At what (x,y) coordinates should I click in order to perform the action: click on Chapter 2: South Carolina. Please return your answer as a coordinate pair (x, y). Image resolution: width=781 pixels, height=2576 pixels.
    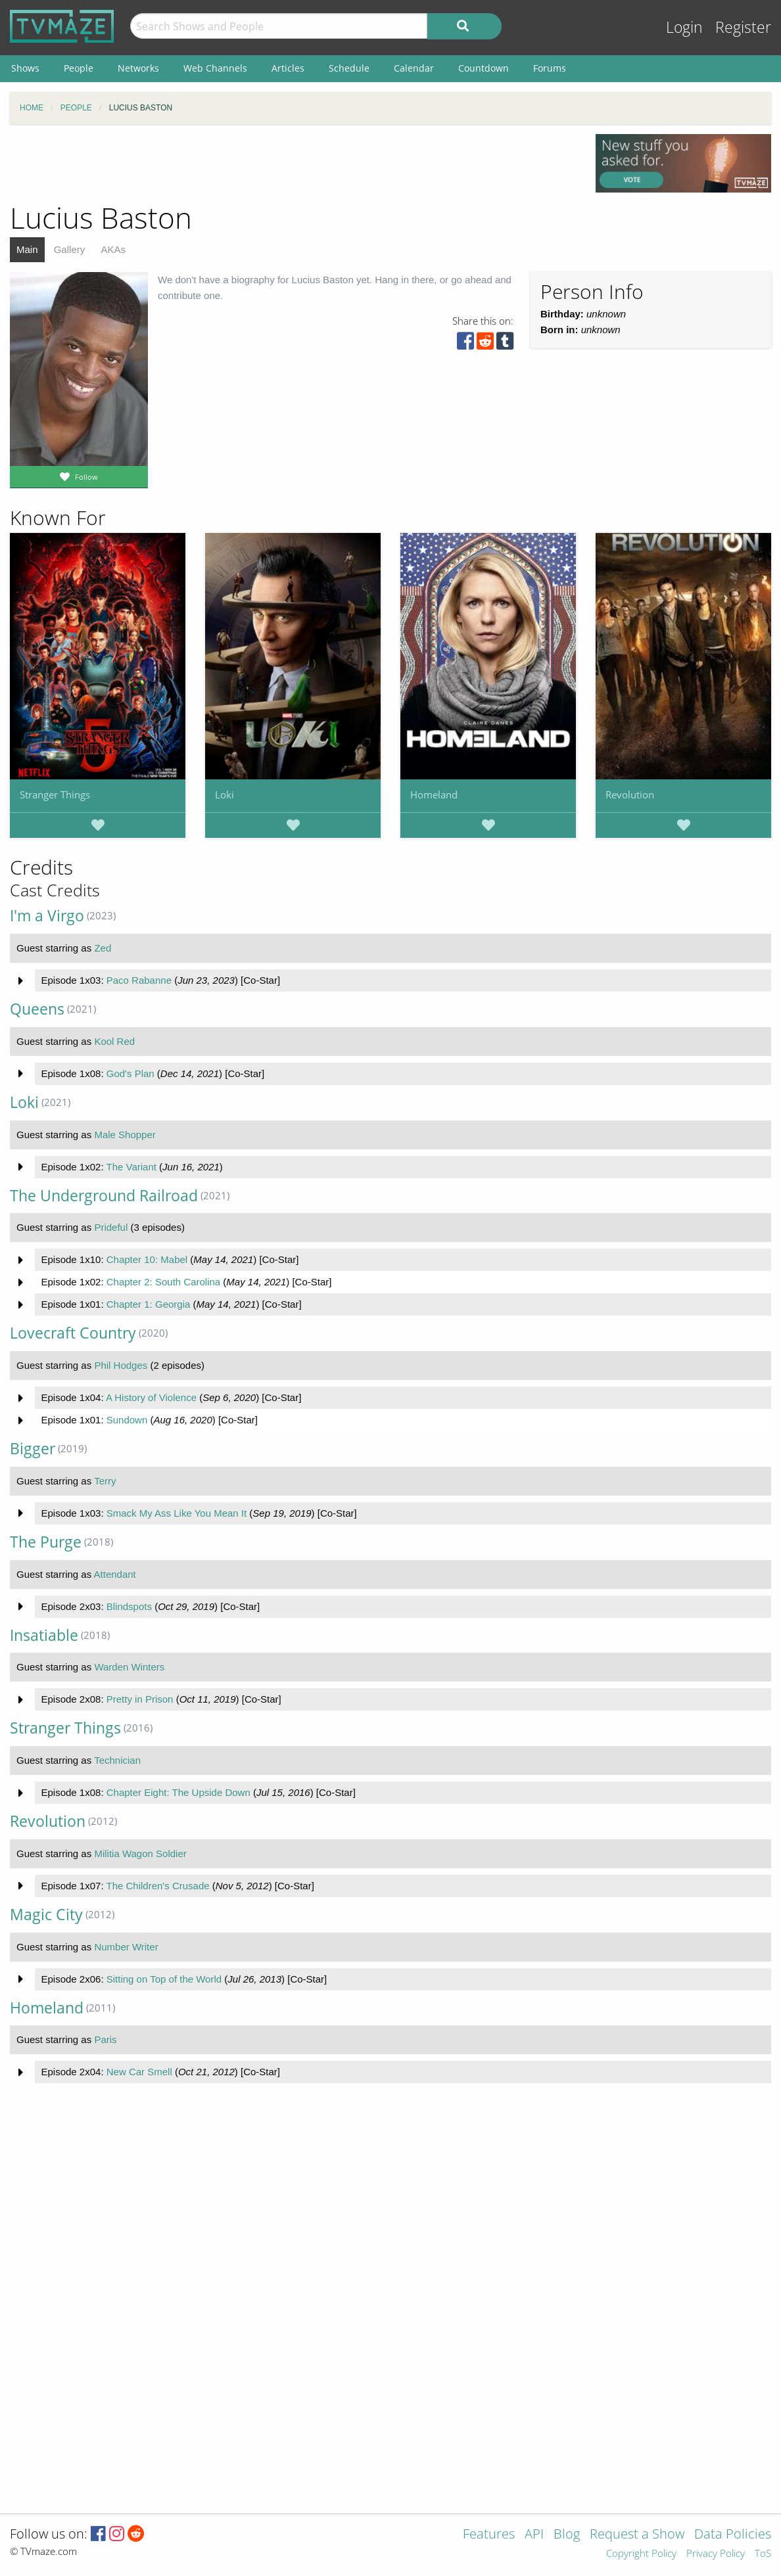
    Looking at the image, I should click on (163, 1281).